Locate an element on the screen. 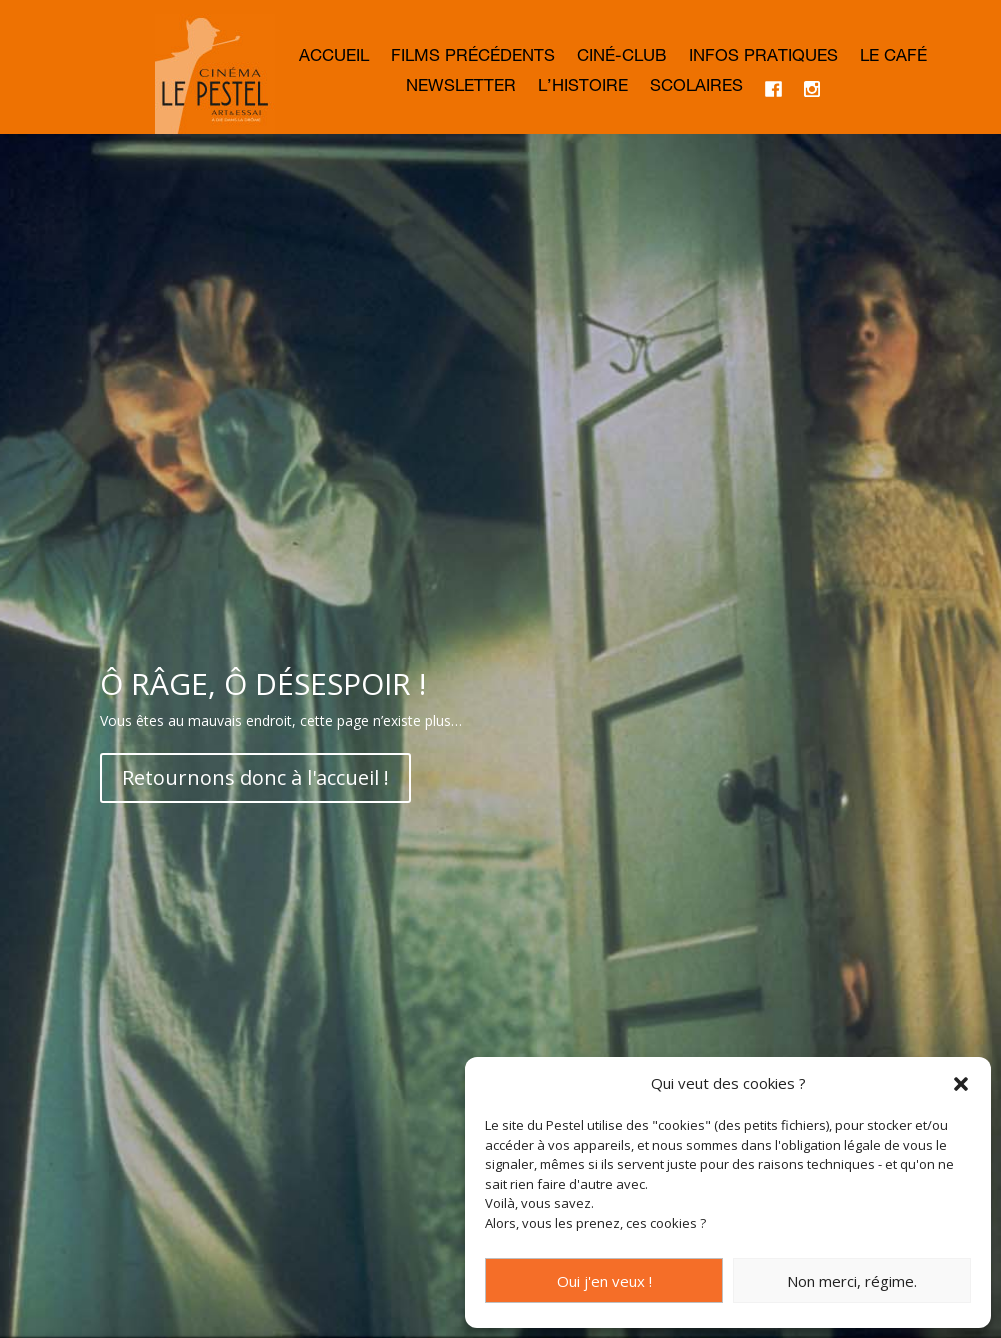 The width and height of the screenshot is (1001, 1338). Oui j'en veux ! is located at coordinates (604, 1281).